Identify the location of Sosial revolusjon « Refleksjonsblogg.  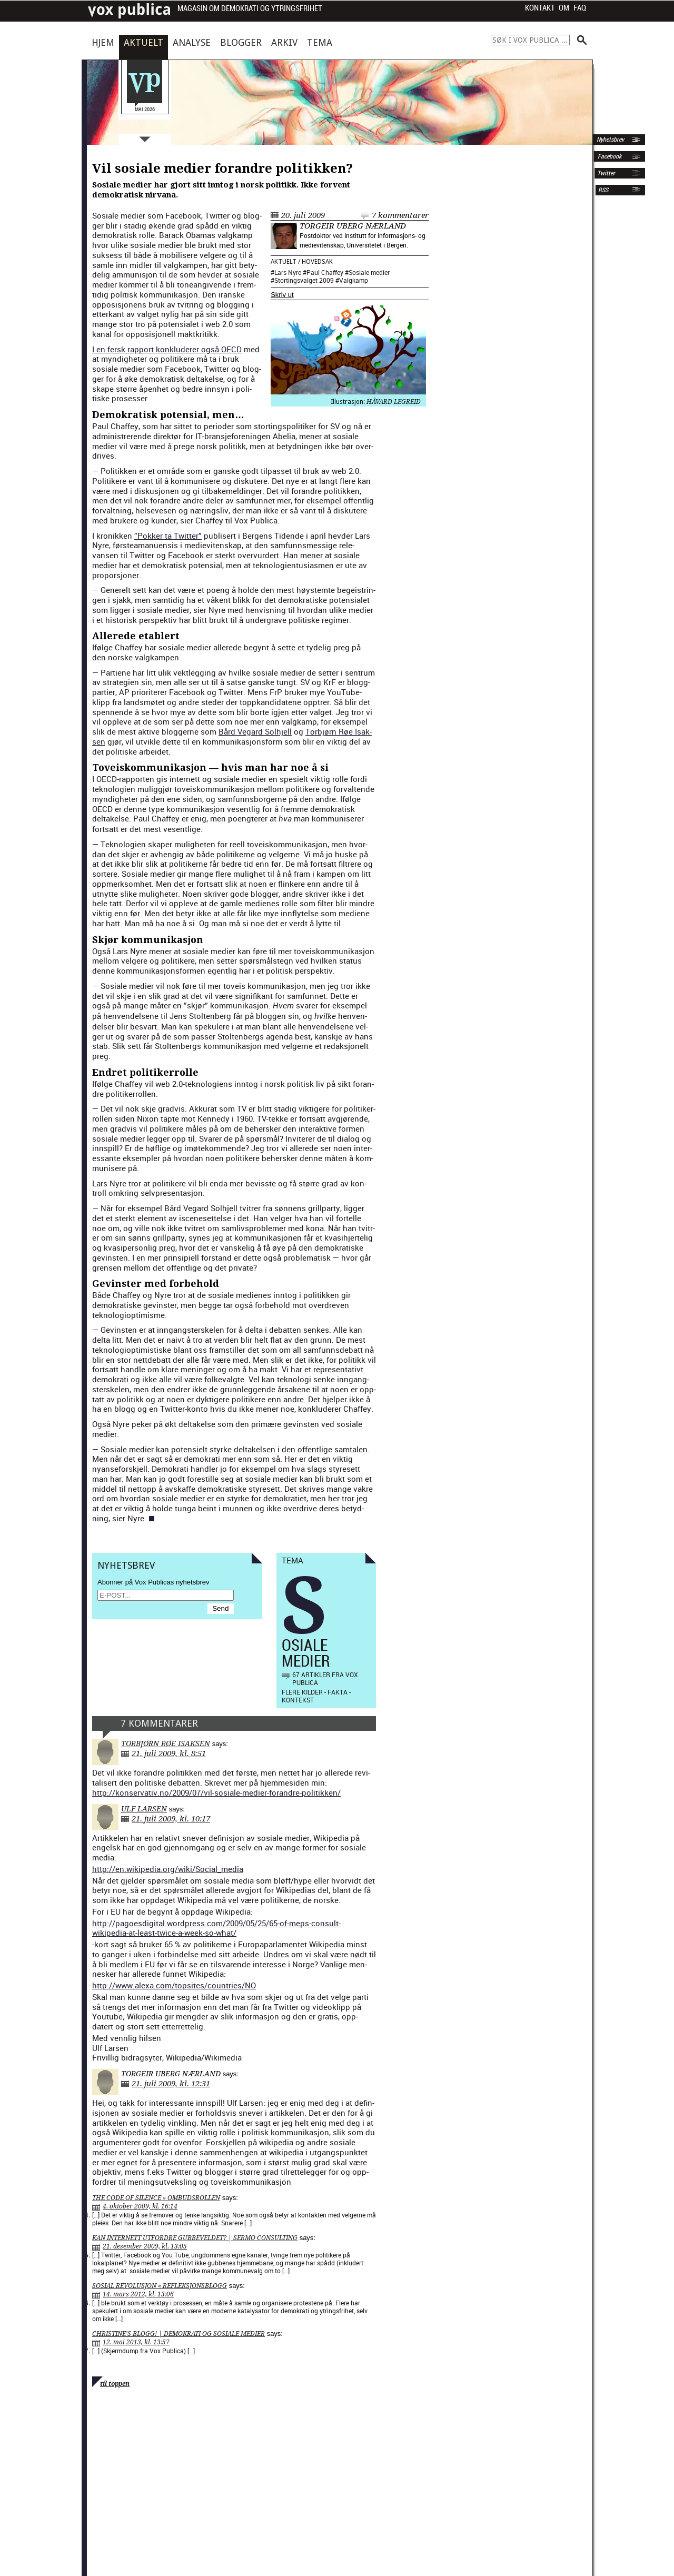
(159, 2286).